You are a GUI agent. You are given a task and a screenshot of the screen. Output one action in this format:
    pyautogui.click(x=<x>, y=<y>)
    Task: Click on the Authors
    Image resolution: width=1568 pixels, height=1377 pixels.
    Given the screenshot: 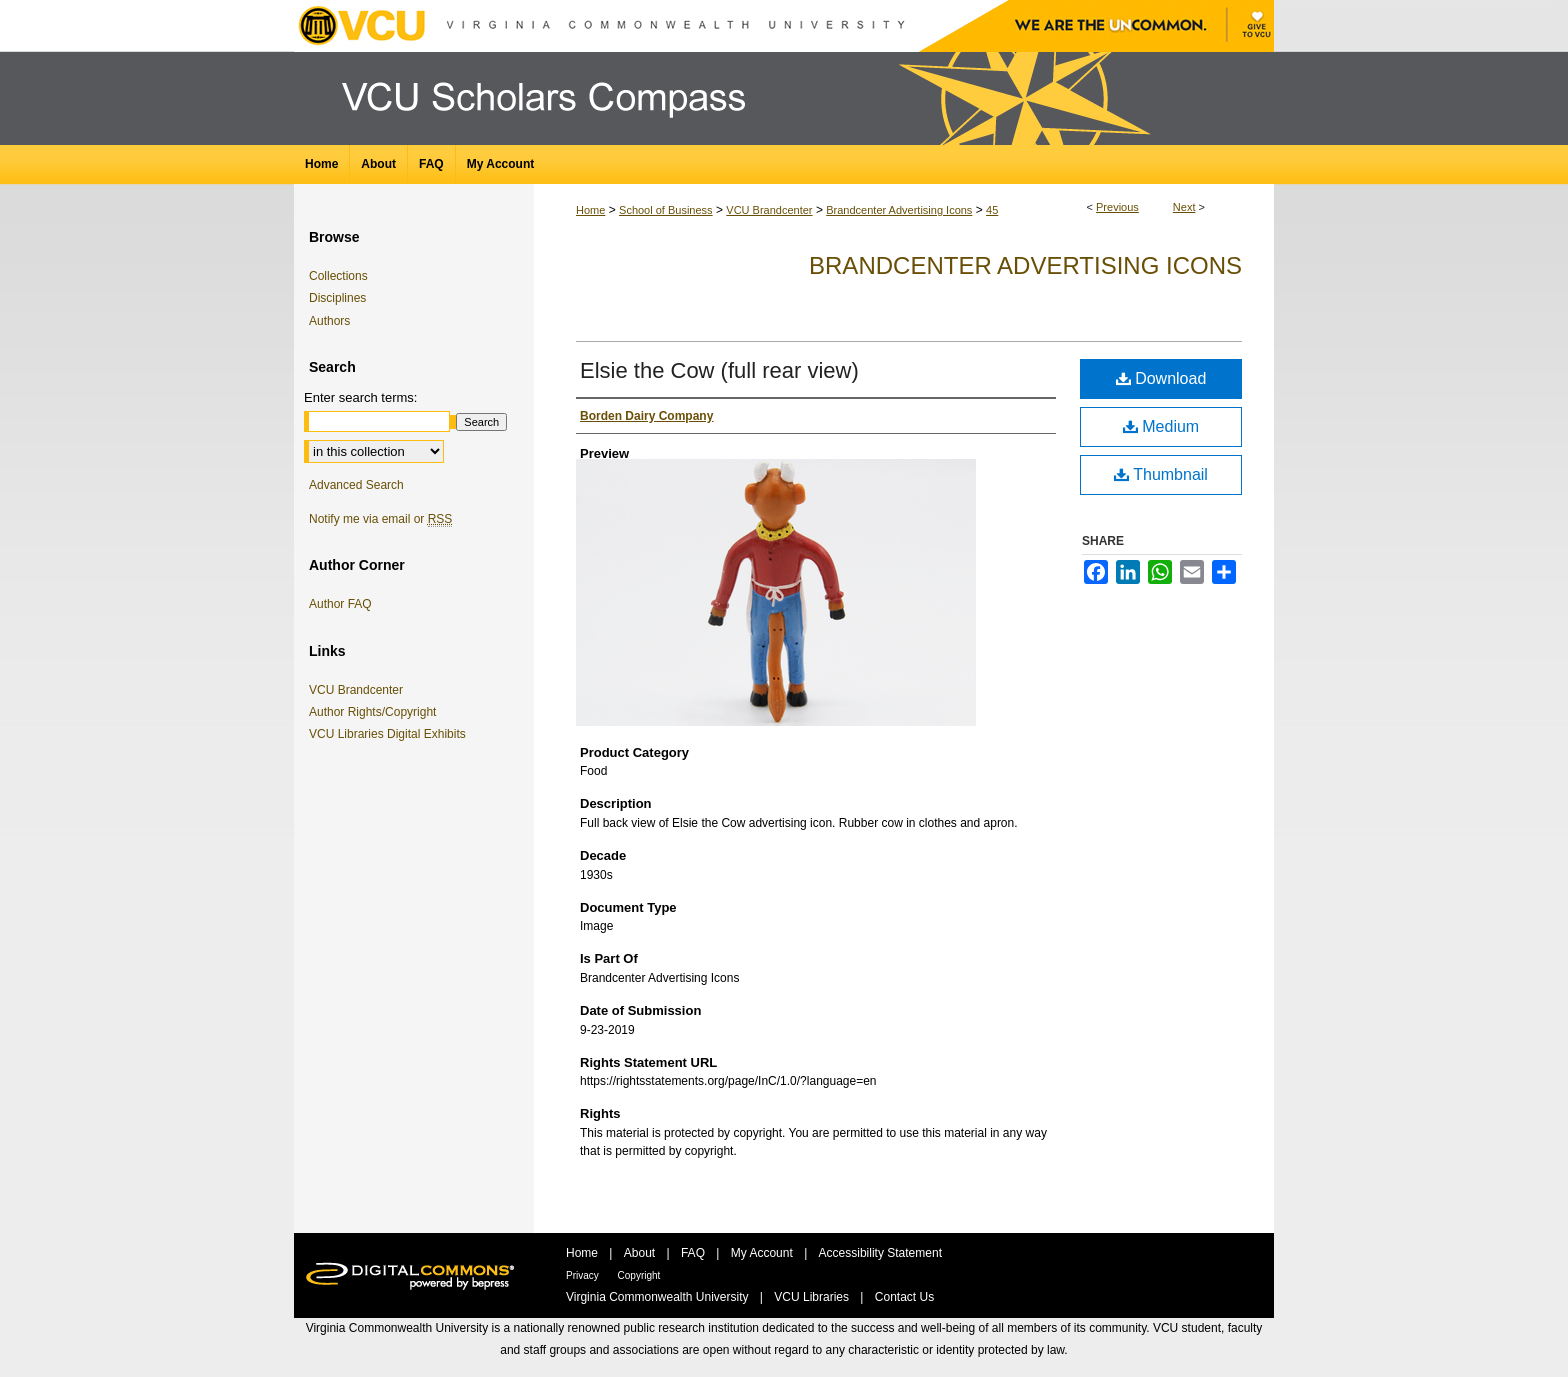 What is the action you would take?
    pyautogui.click(x=329, y=321)
    